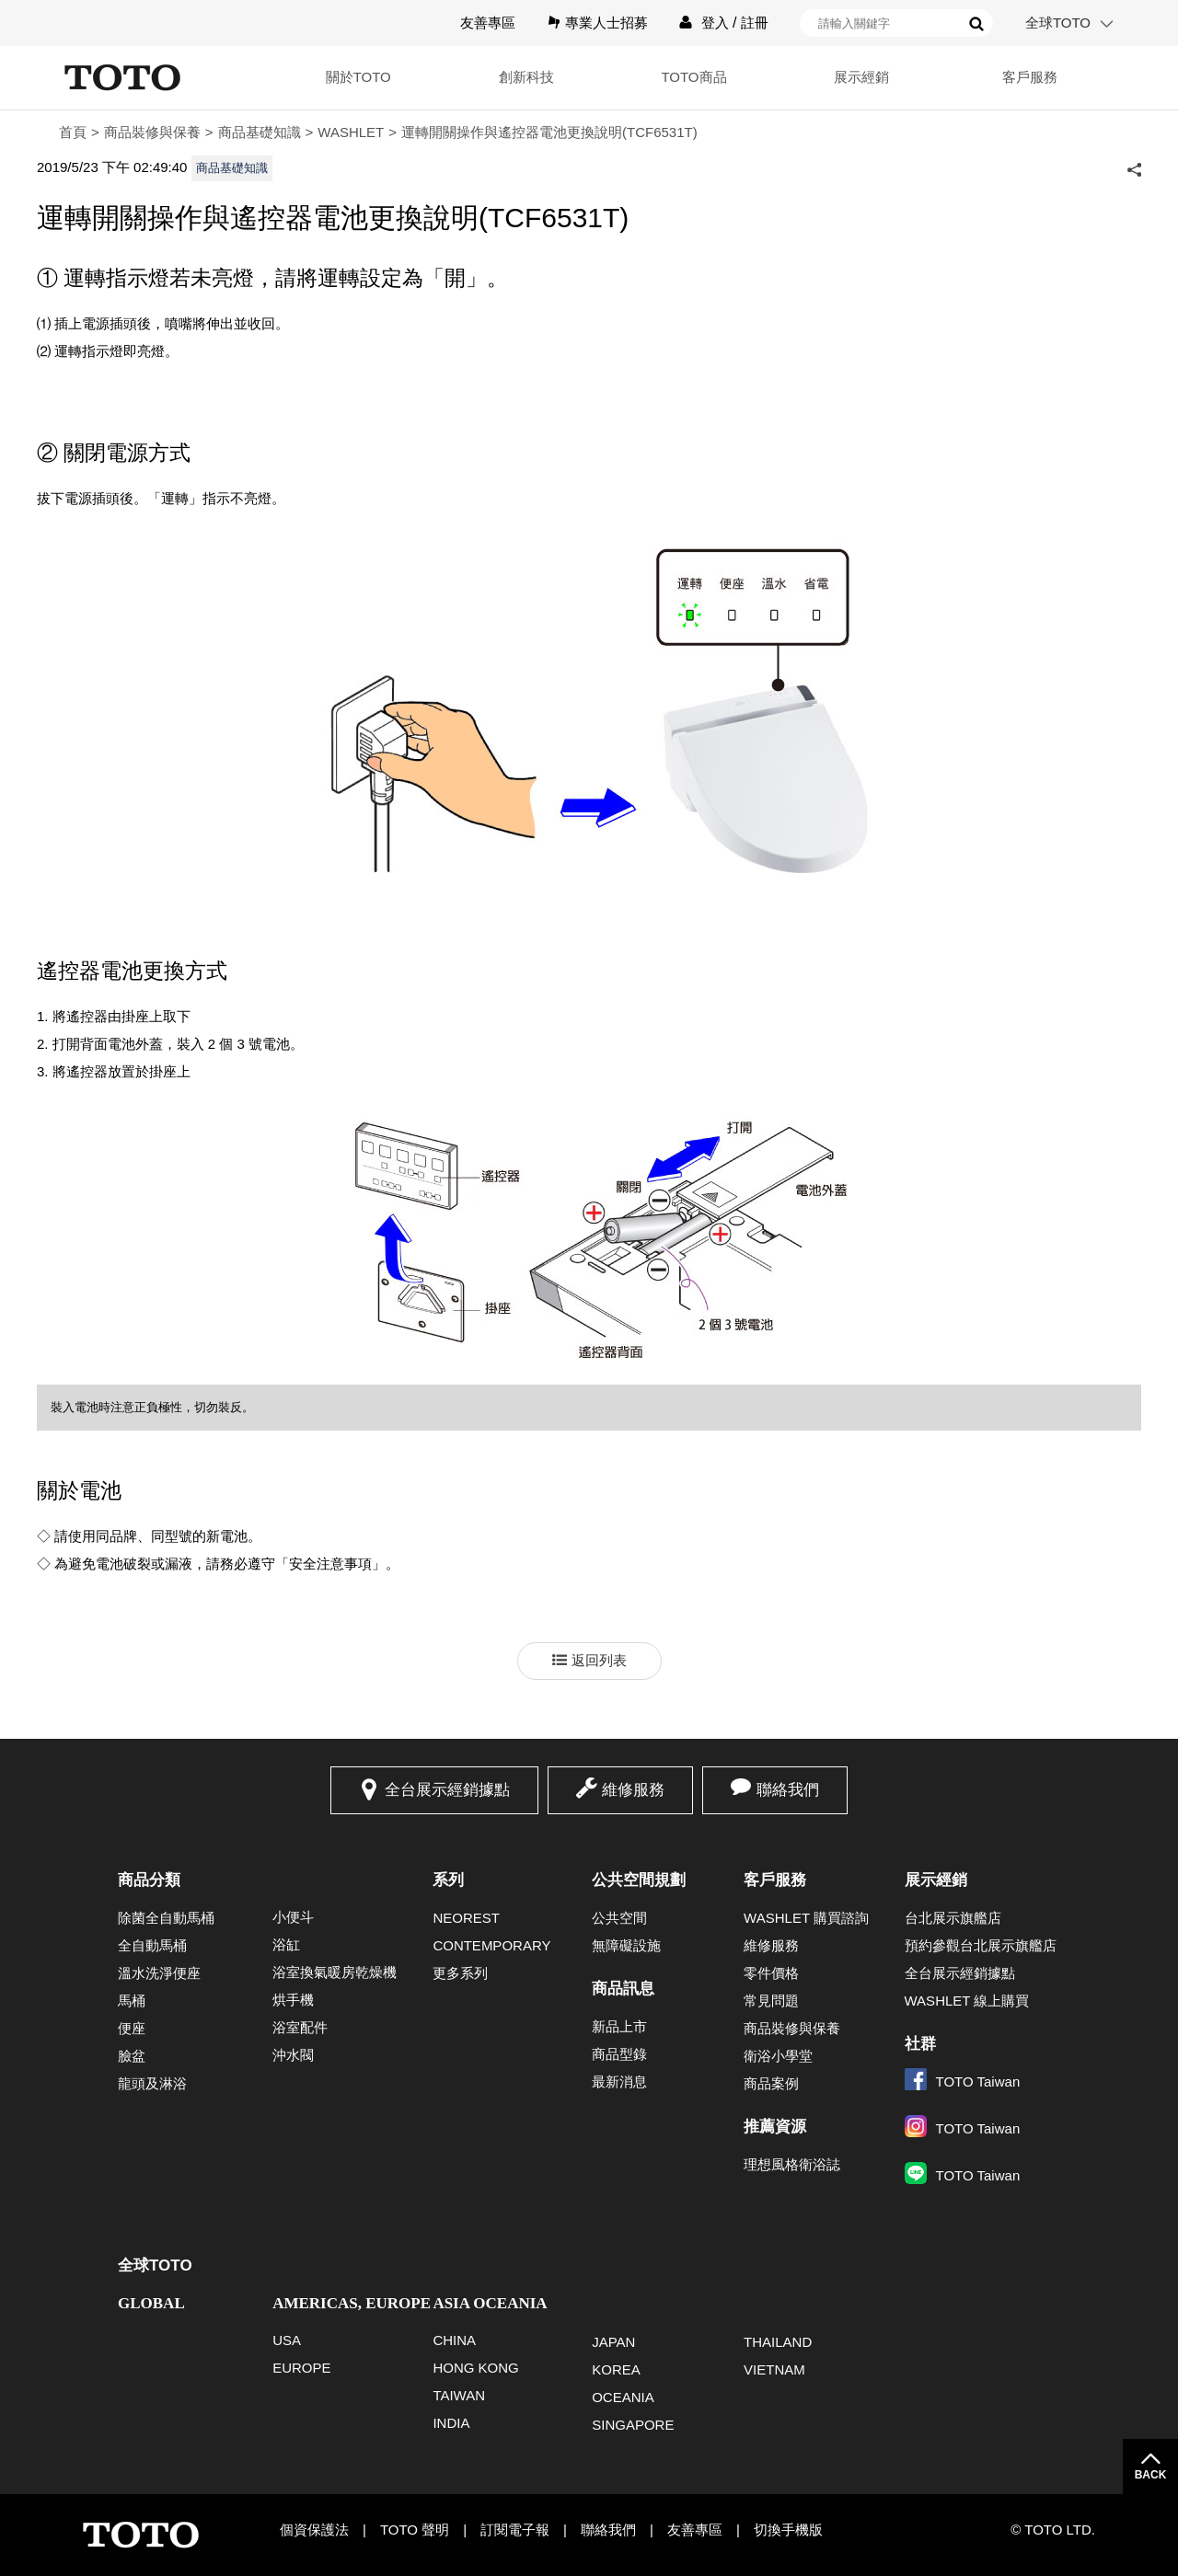 The image size is (1178, 2576). I want to click on NEOREST, so click(466, 1918).